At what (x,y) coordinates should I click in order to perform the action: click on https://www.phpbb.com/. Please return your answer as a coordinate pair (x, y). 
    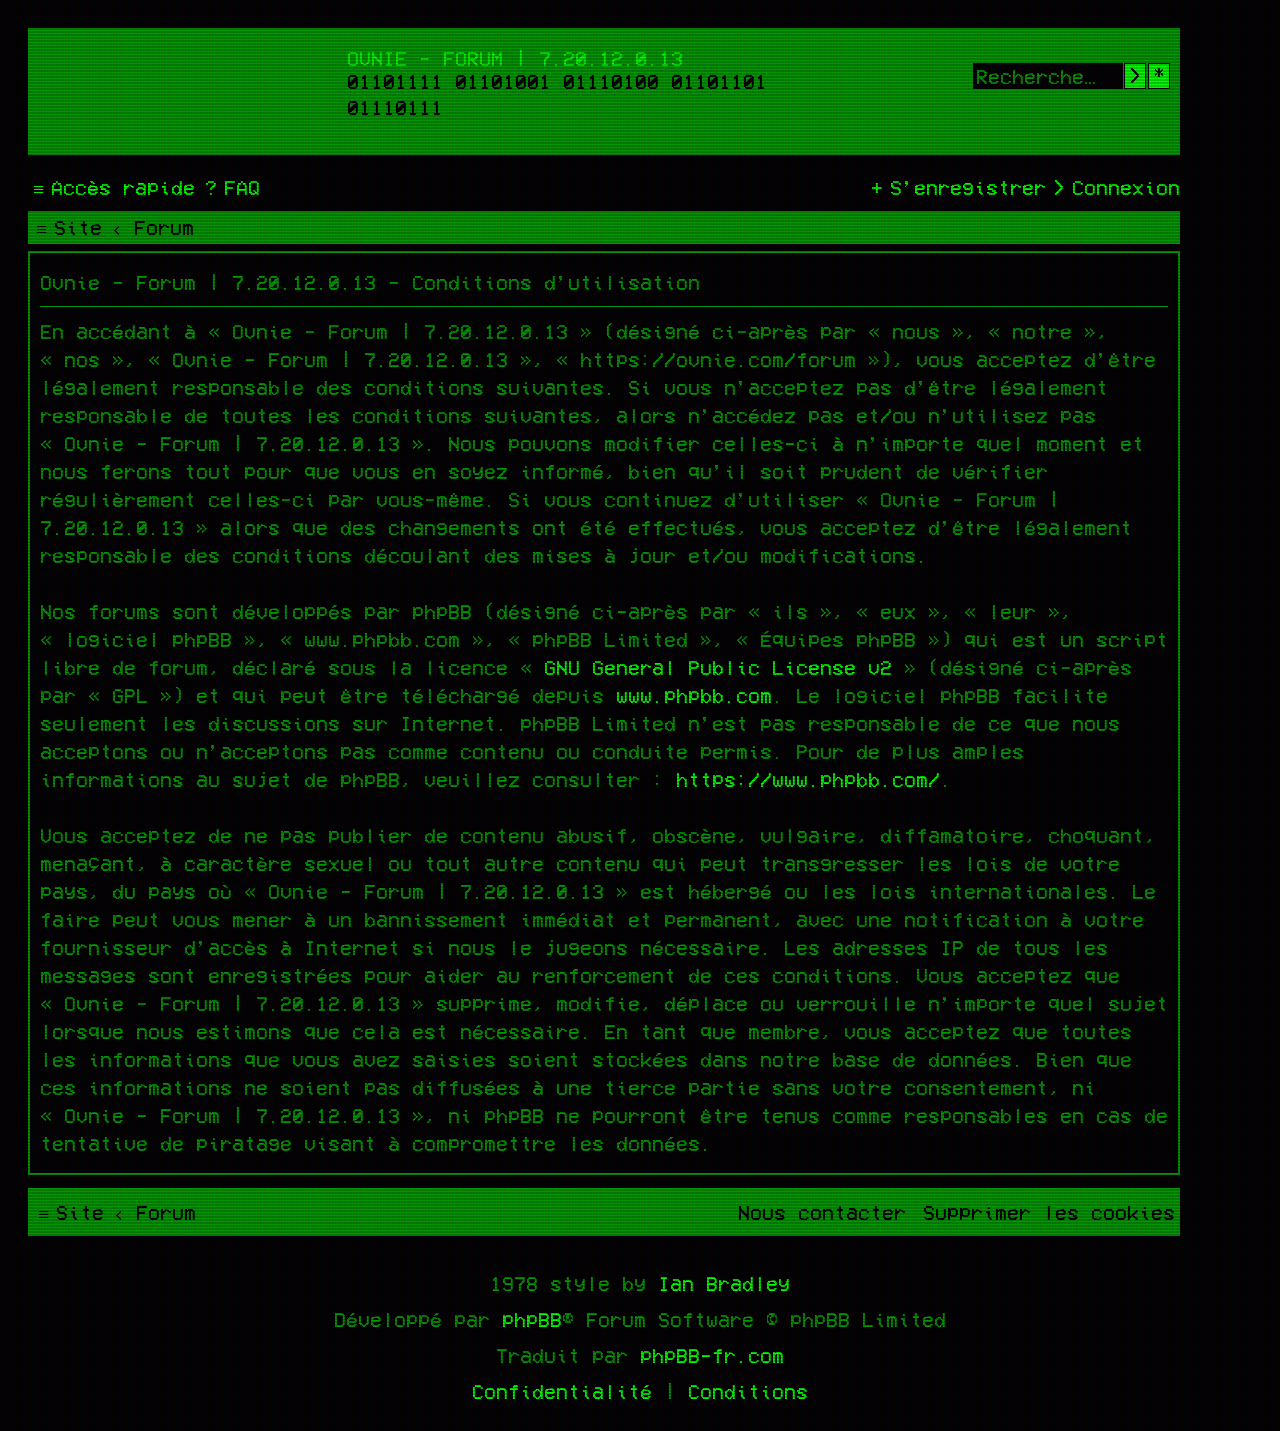
    Looking at the image, I should click on (808, 779).